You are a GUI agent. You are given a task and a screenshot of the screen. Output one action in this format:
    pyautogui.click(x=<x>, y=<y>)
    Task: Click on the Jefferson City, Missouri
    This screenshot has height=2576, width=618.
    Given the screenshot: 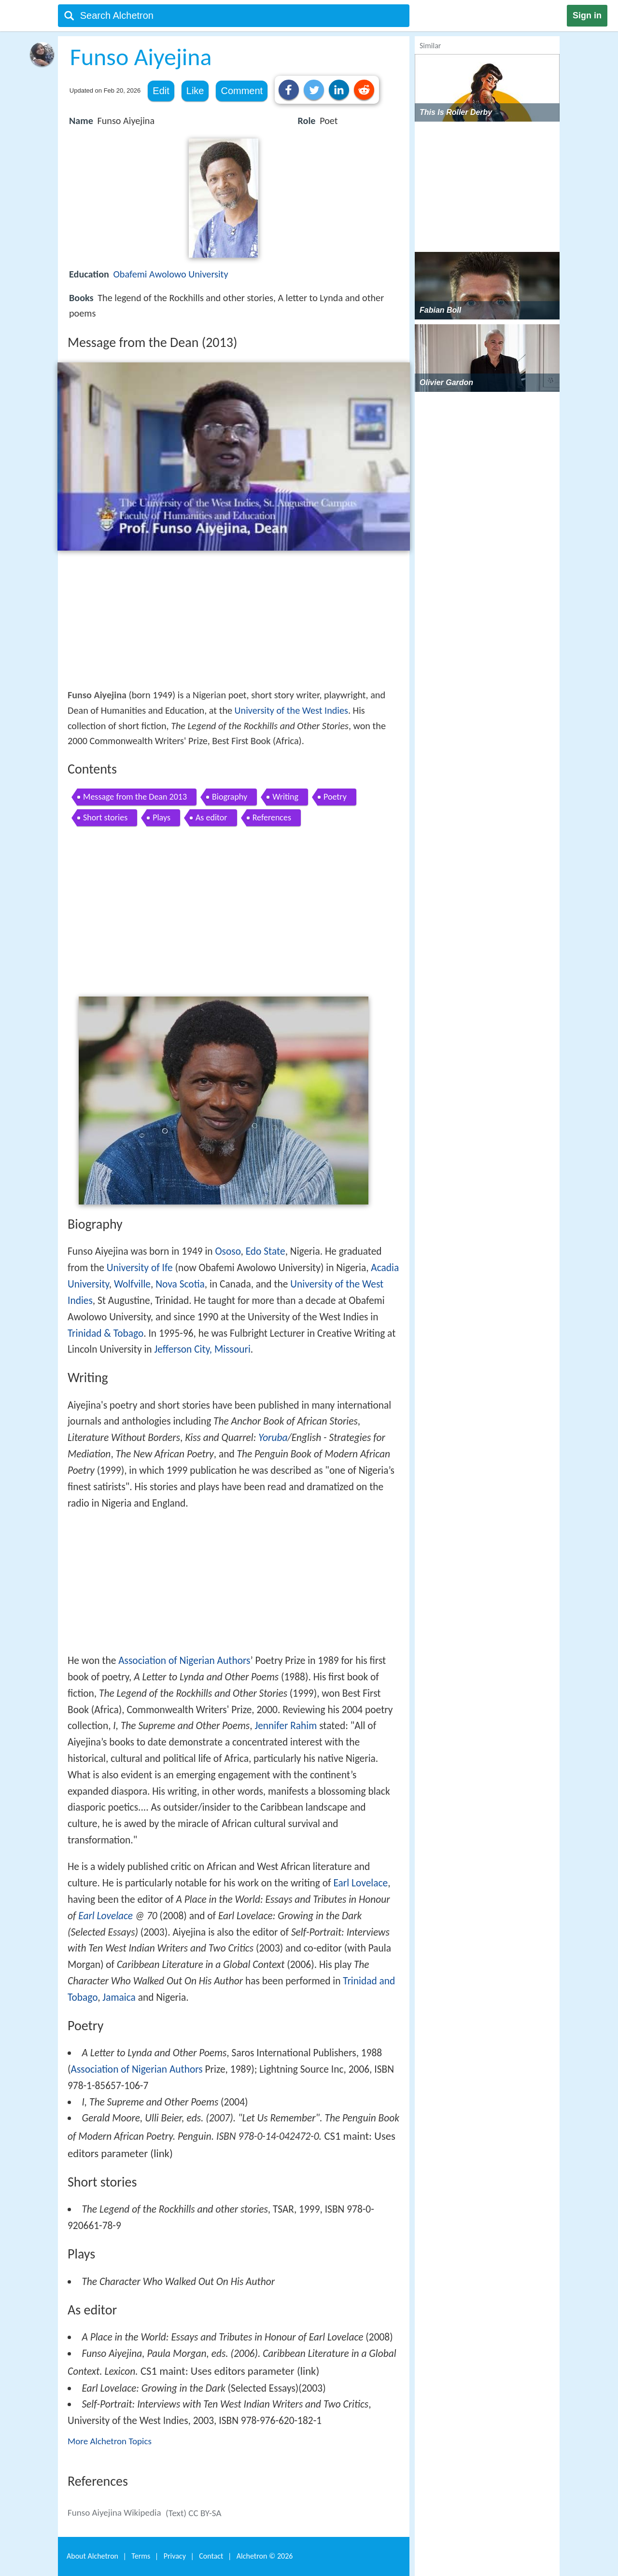 What is the action you would take?
    pyautogui.click(x=202, y=1349)
    